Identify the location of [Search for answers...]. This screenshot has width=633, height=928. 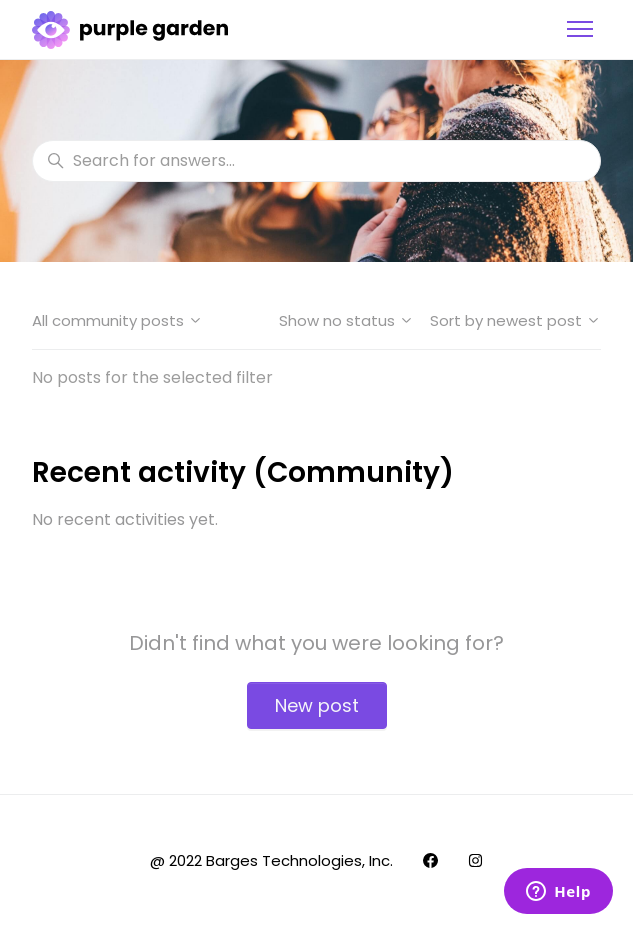
(316, 161).